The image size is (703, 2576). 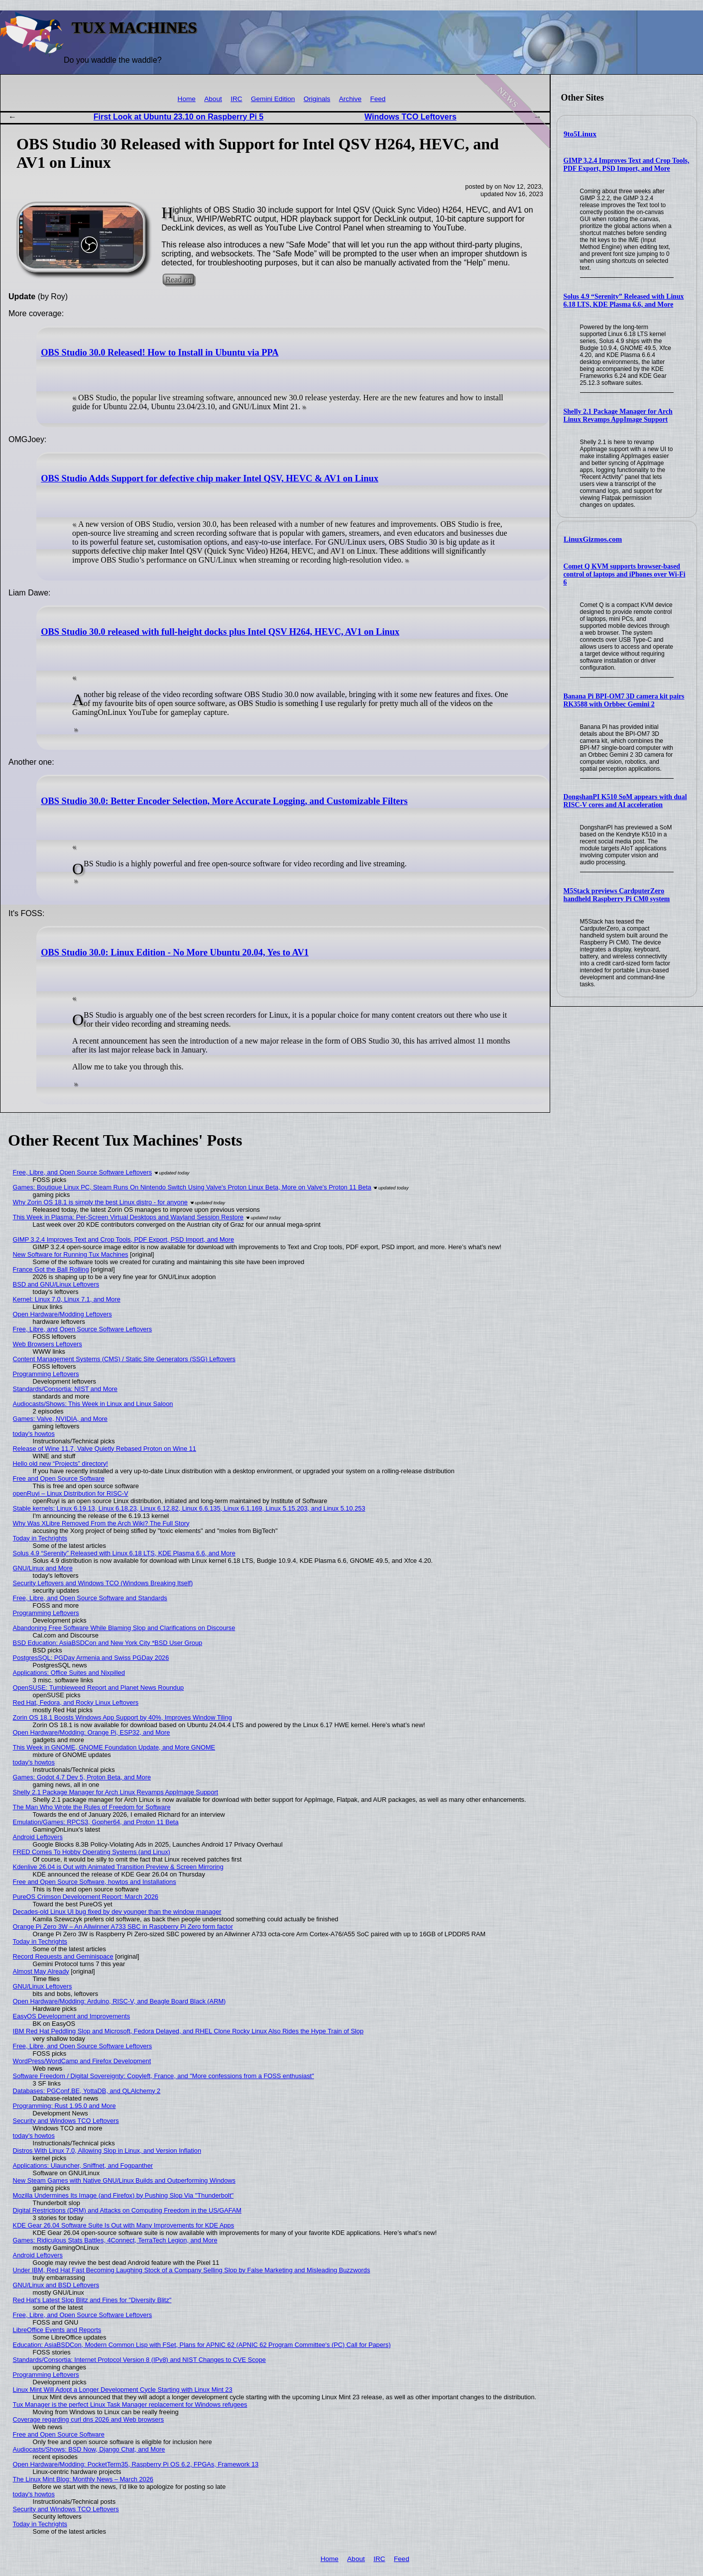 I want to click on Hello old new “Projects” directory!, so click(x=60, y=1463).